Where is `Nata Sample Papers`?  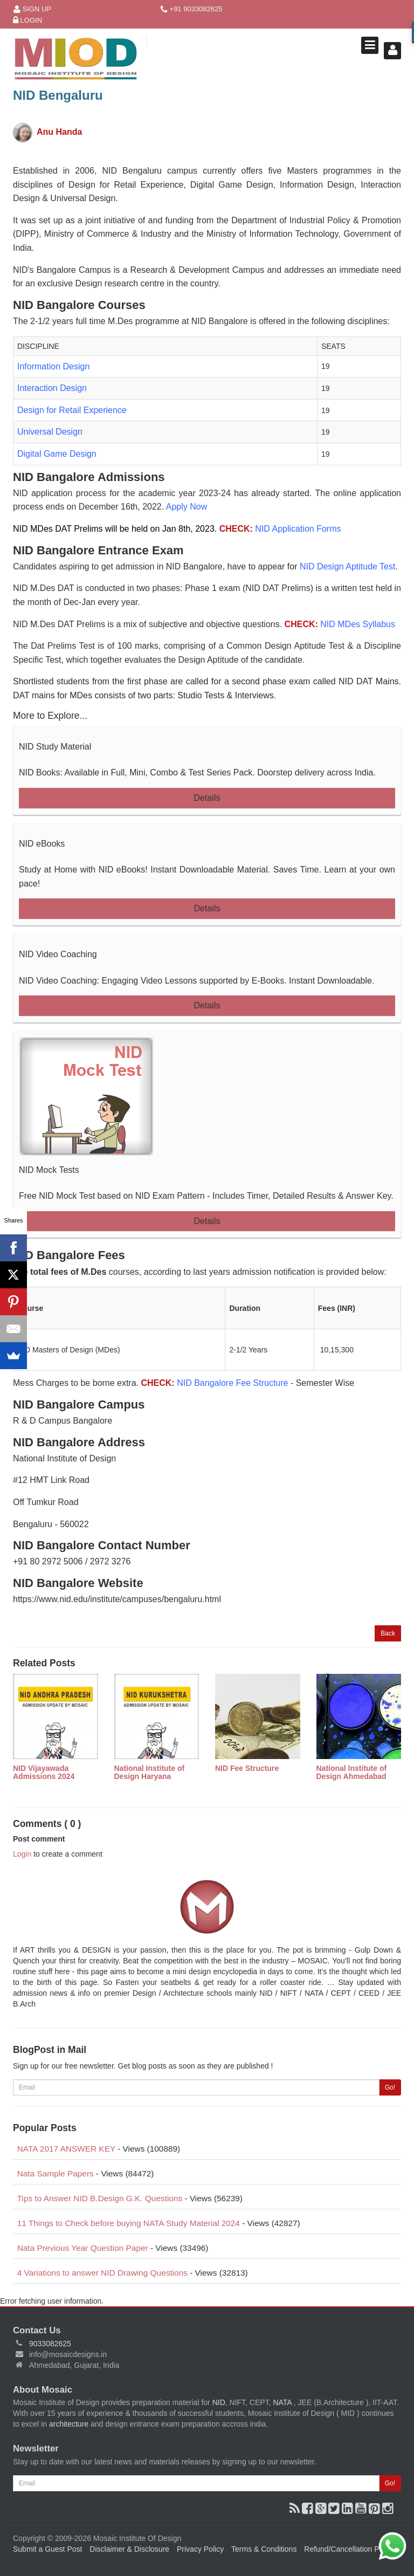
Nata Sample Papers is located at coordinates (55, 2173).